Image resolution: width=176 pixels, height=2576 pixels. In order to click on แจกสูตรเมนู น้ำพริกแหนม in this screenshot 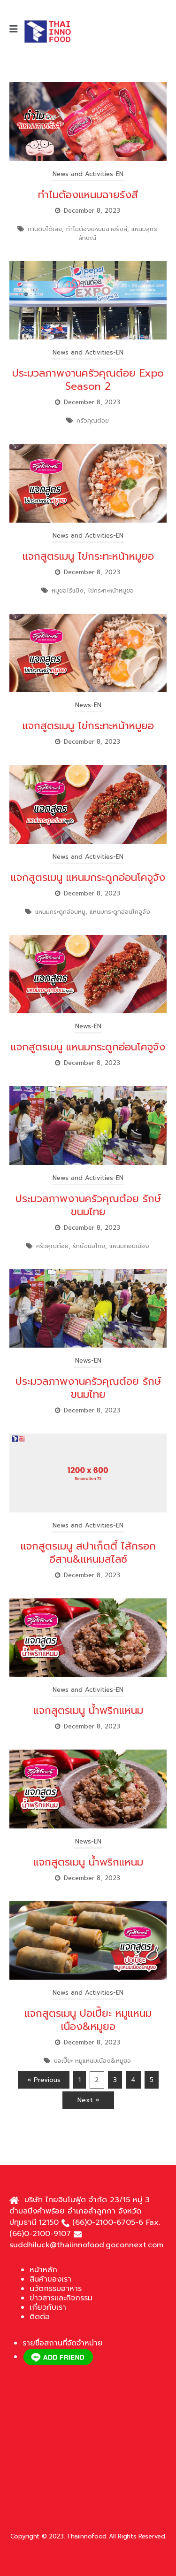, I will do `click(88, 1710)`.